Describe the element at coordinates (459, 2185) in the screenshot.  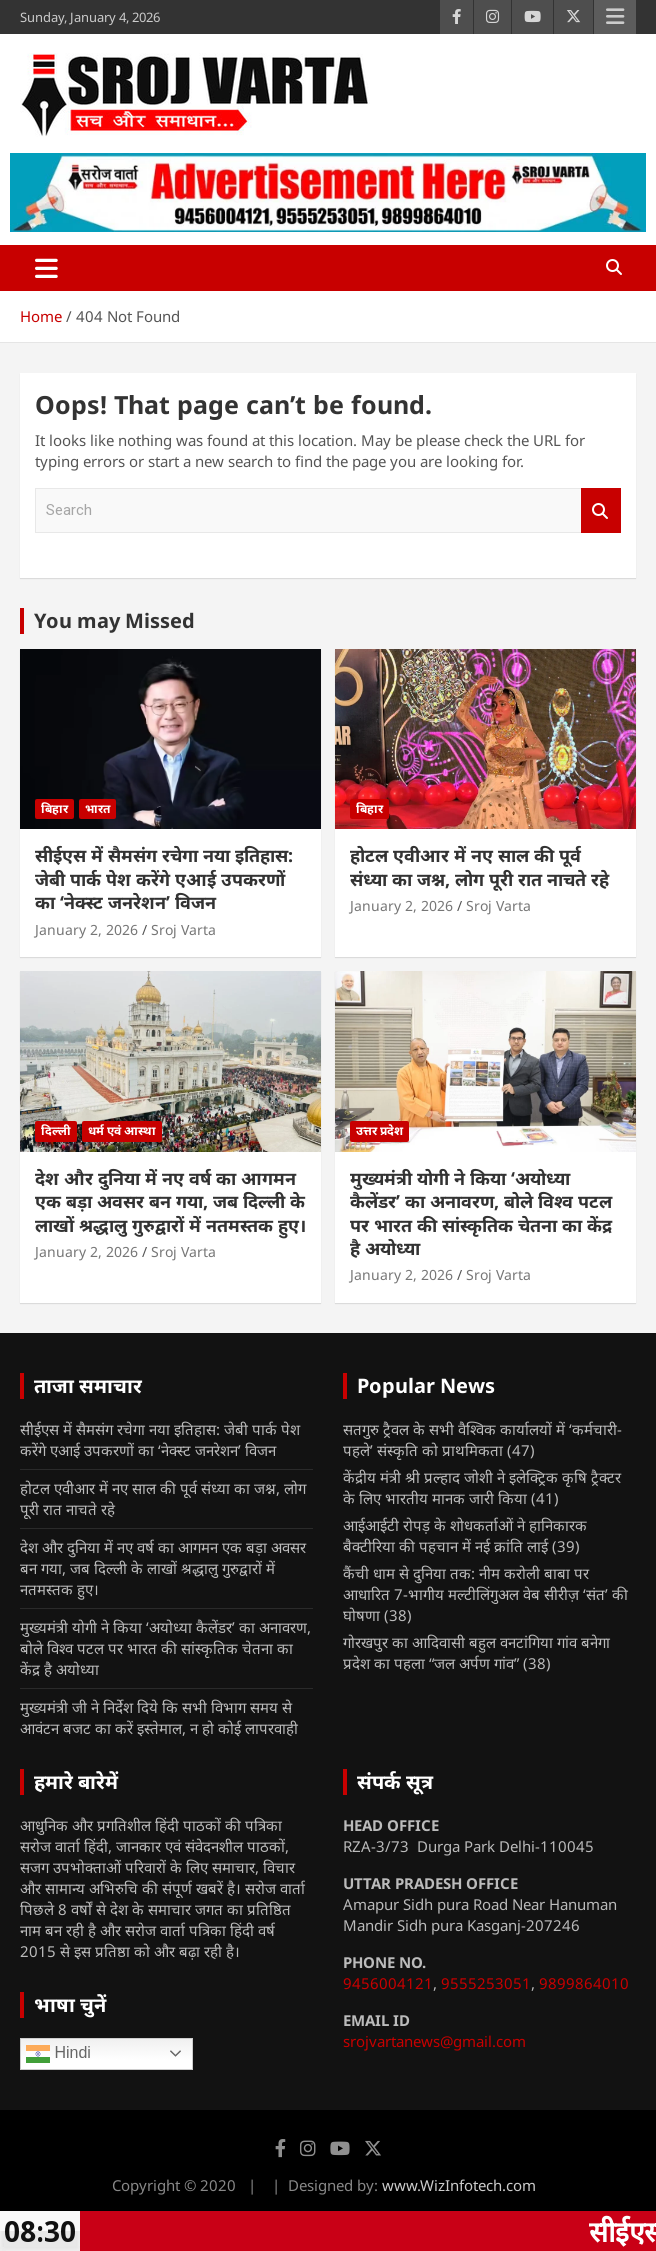
I see `www.WizInfotech.com` at that location.